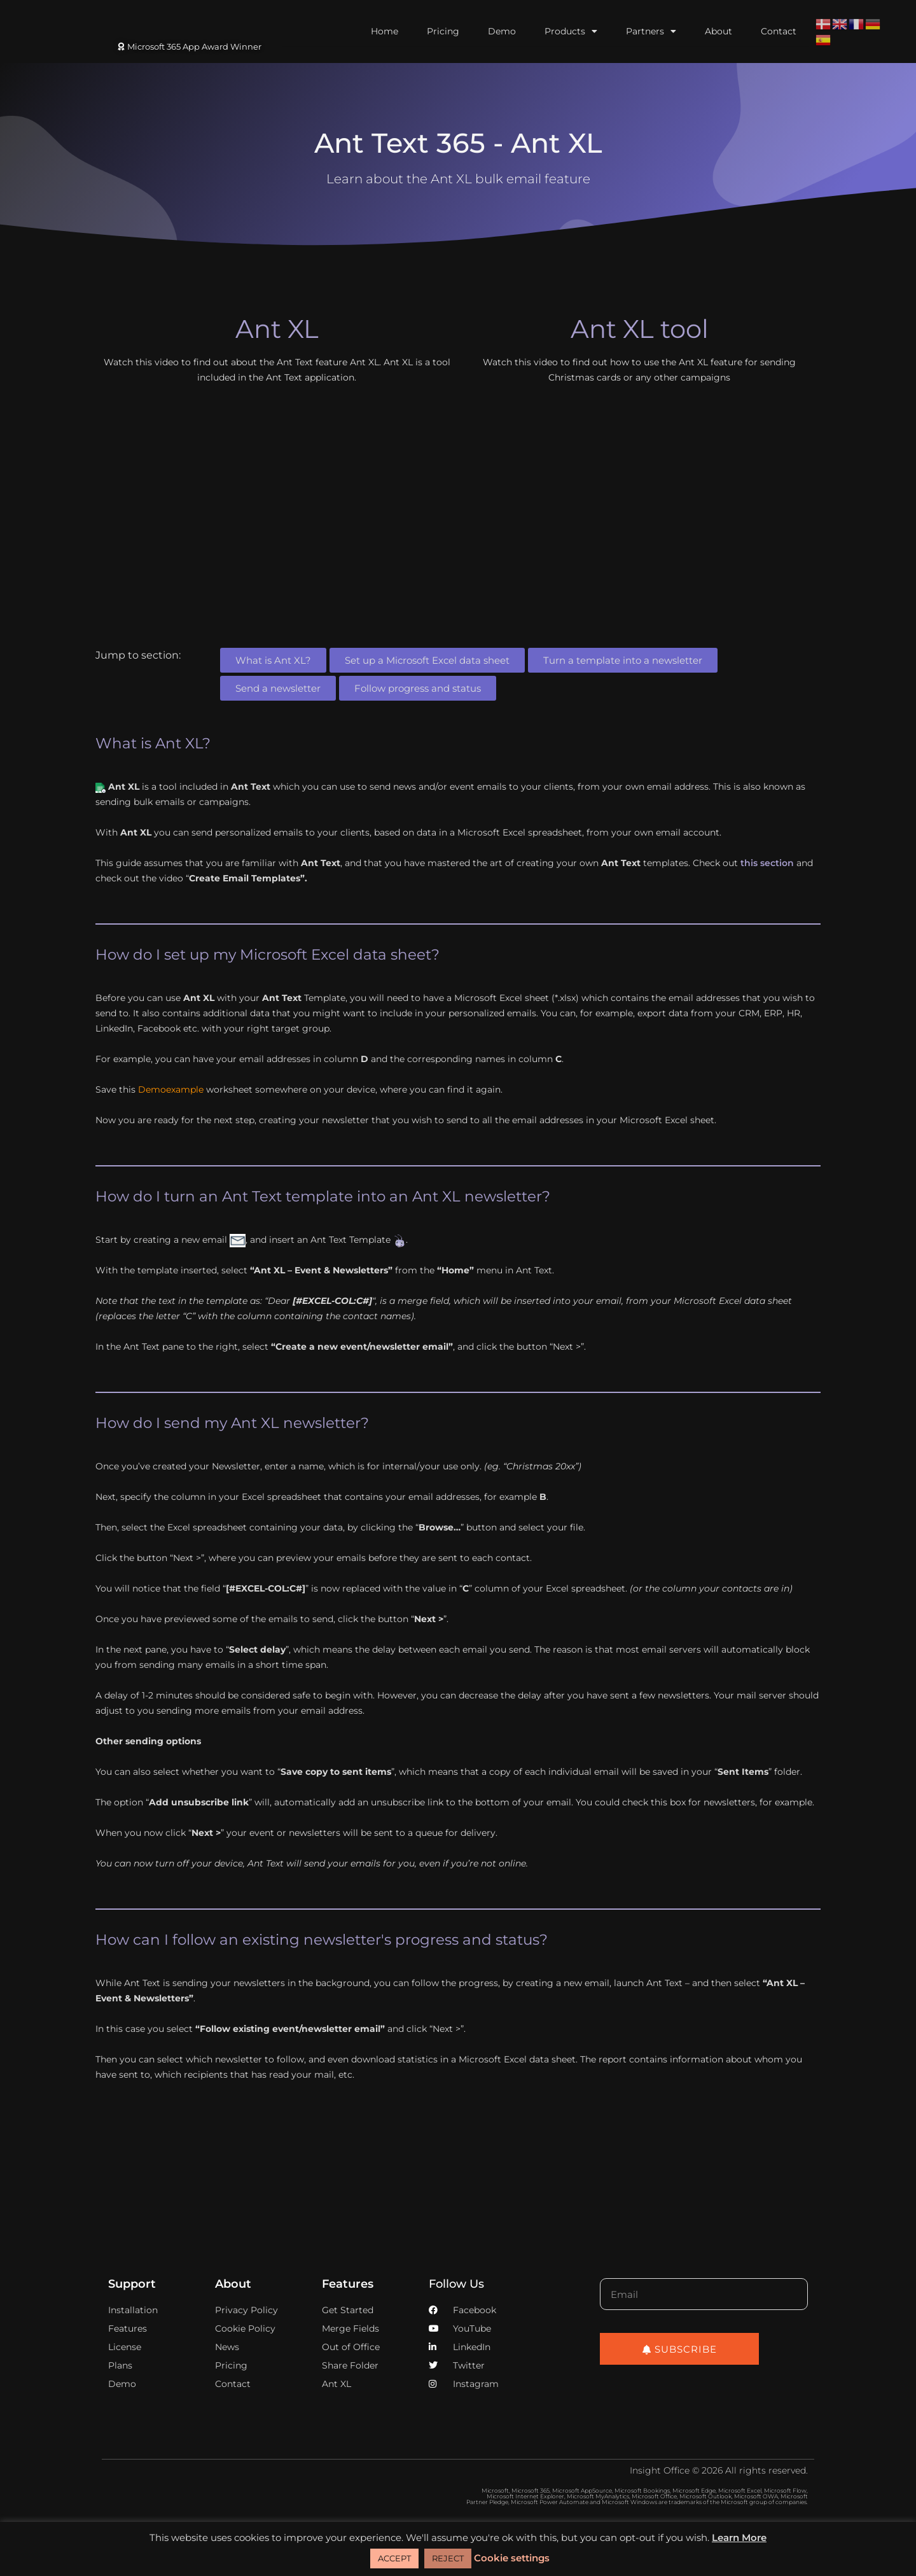 This screenshot has width=916, height=2576. What do you see at coordinates (132, 2284) in the screenshot?
I see `Support` at bounding box center [132, 2284].